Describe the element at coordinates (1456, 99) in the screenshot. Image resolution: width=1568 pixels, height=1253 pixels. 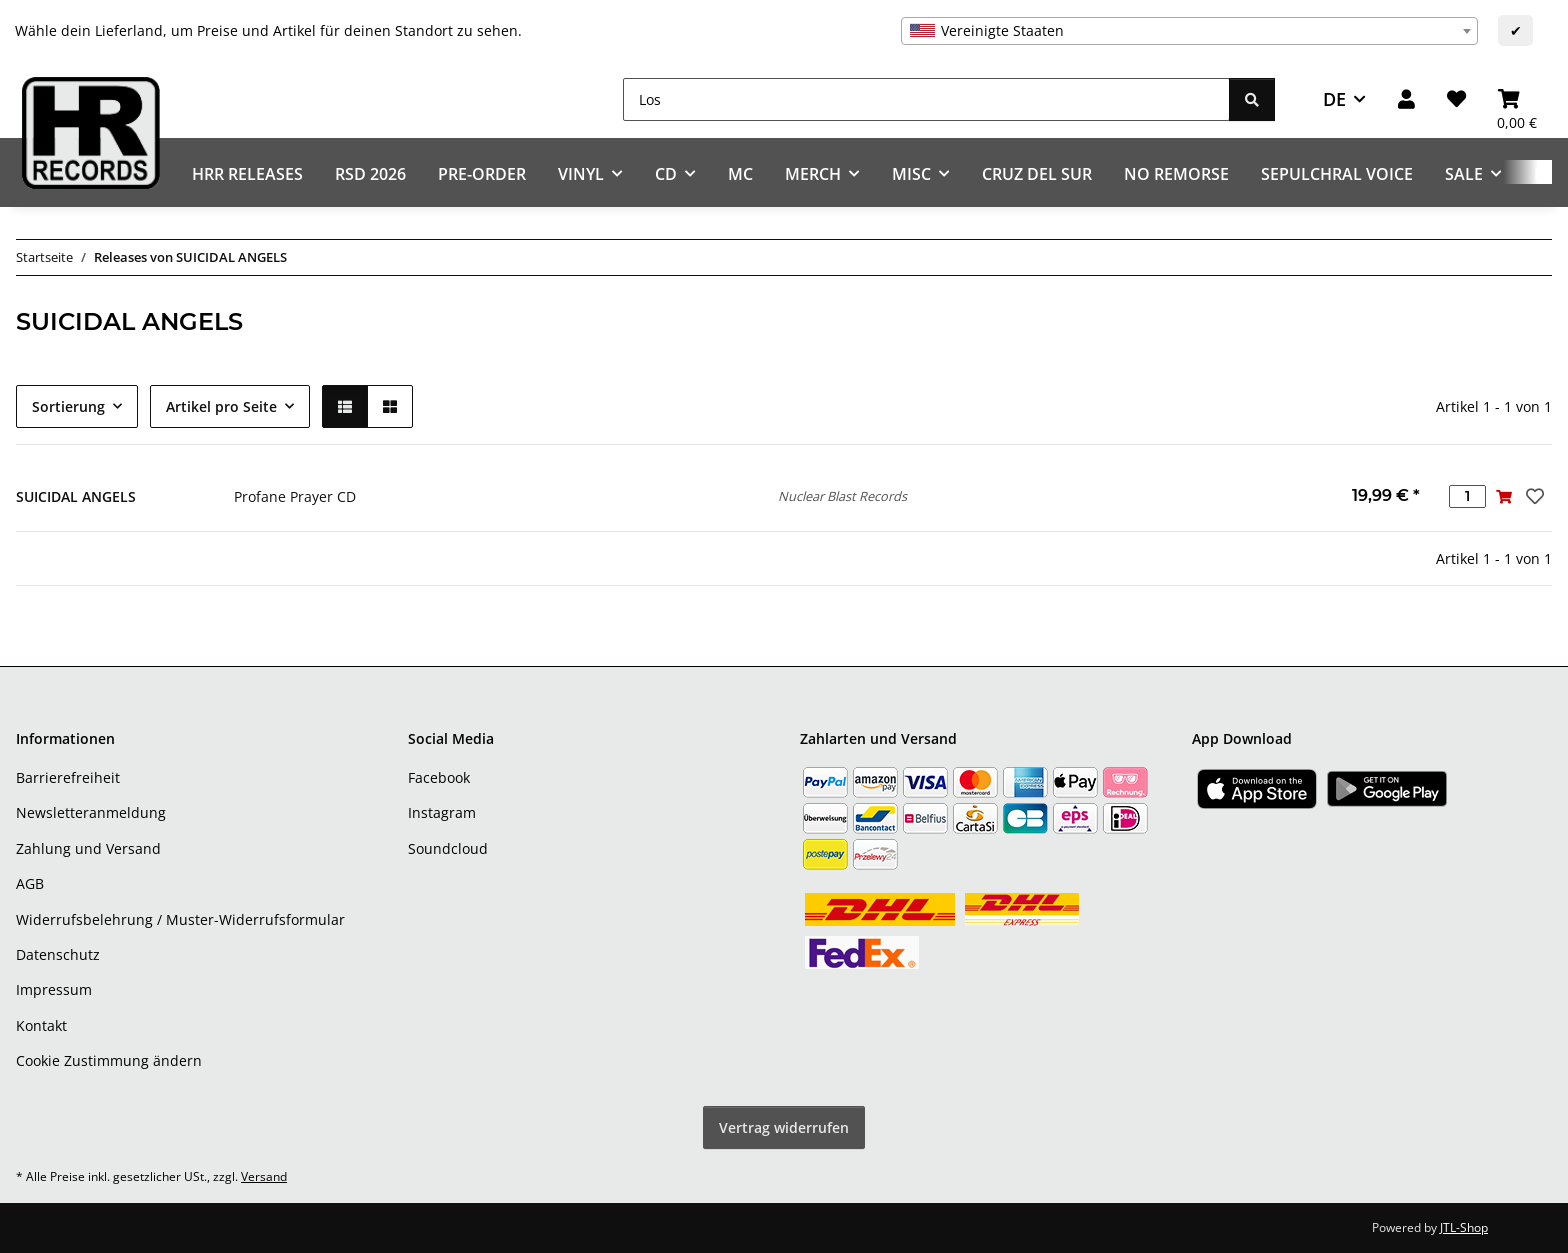
I see `[Wunschzettel]` at that location.